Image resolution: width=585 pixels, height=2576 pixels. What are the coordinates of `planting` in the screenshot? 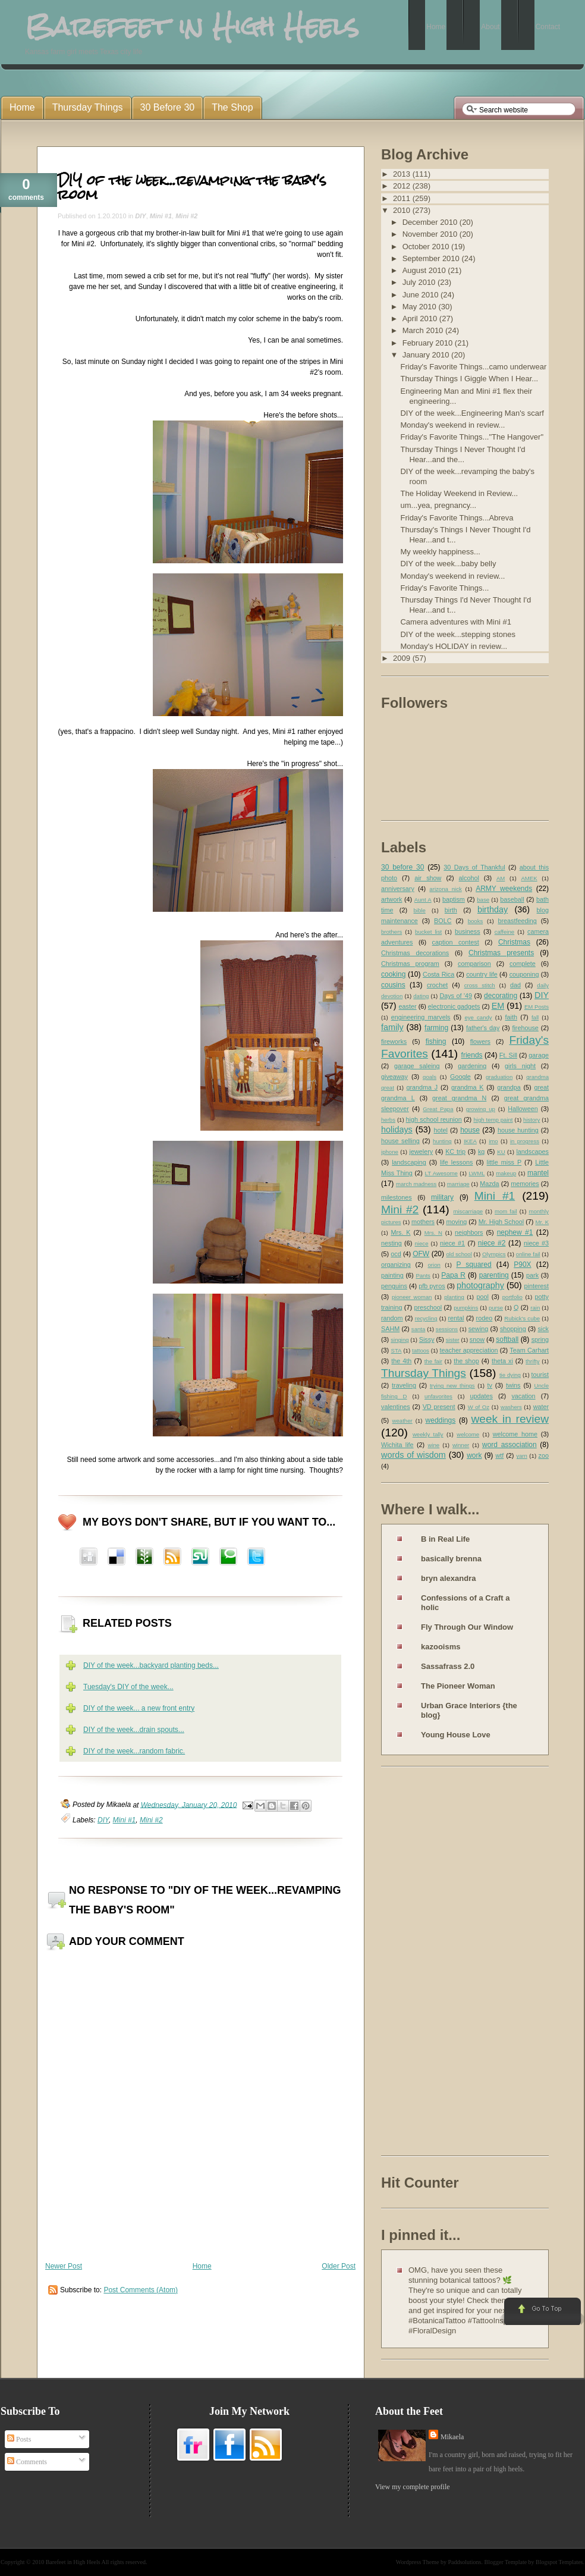 It's located at (454, 1297).